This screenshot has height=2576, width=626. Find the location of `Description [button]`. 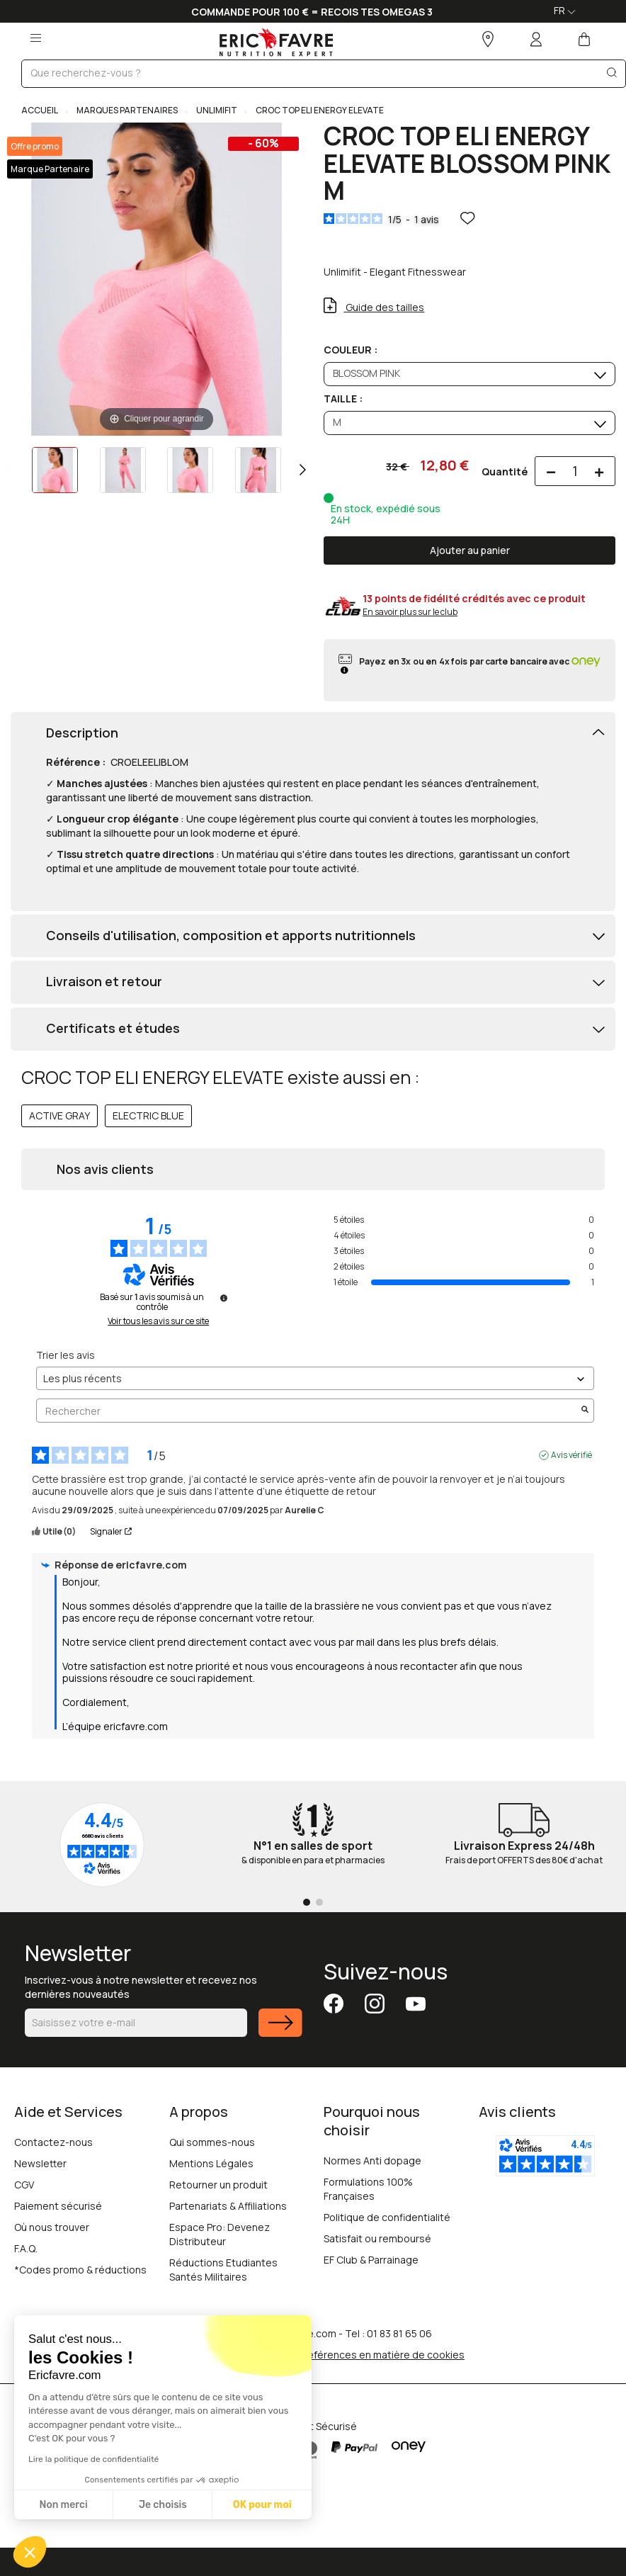

Description [button] is located at coordinates (82, 733).